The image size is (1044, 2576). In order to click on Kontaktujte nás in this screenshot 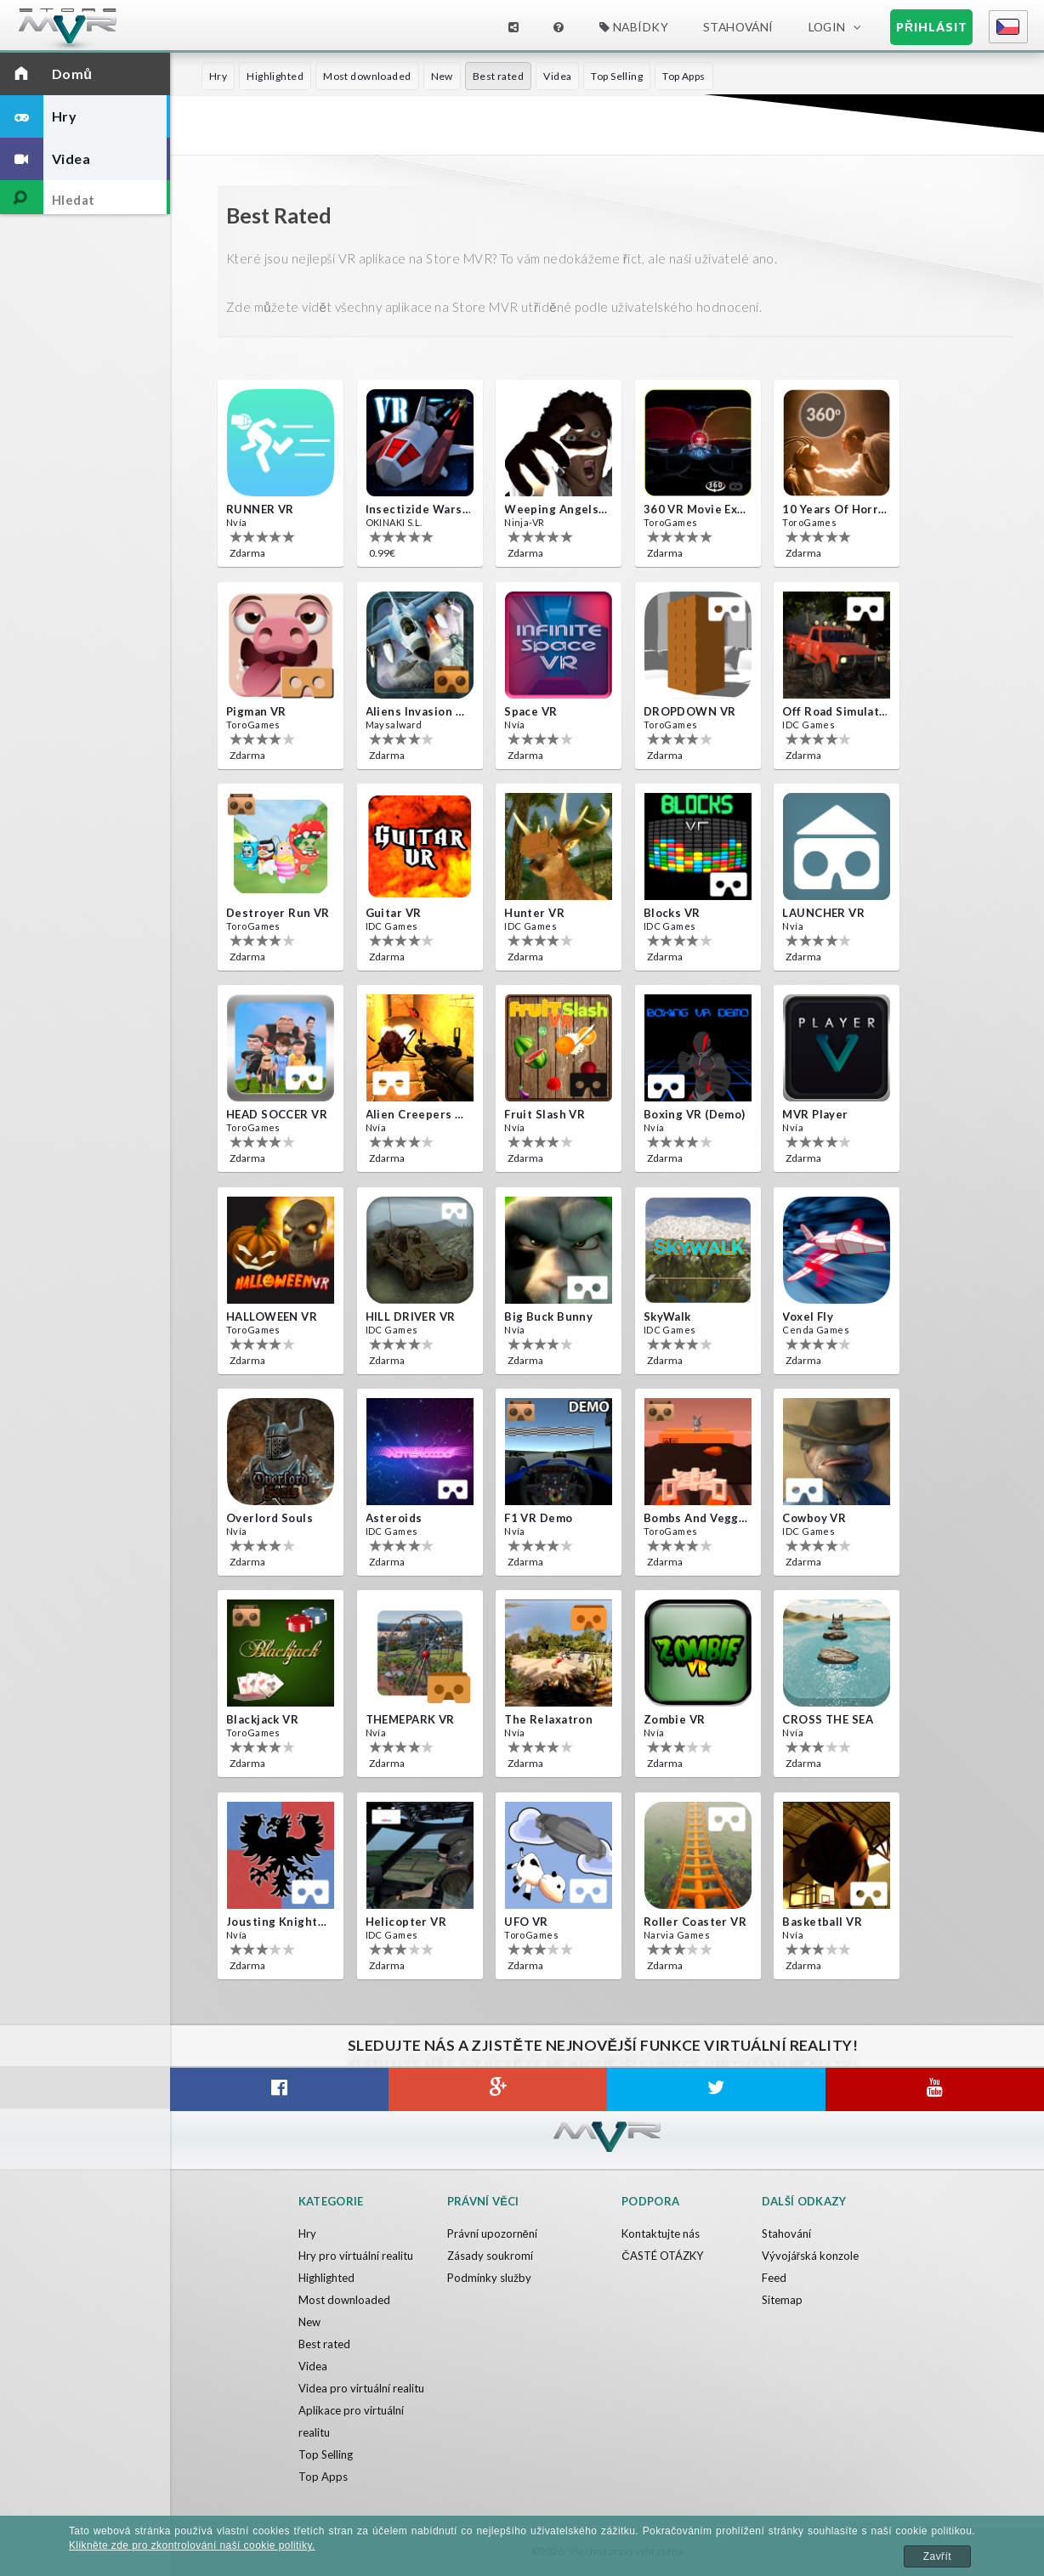, I will do `click(660, 2233)`.